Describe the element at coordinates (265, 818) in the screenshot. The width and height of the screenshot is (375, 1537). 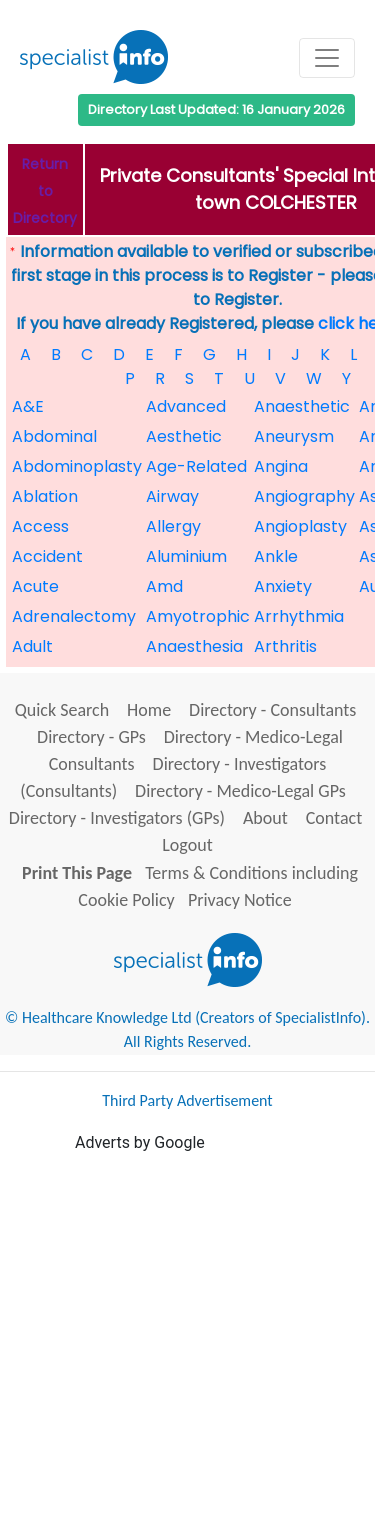
I see `About` at that location.